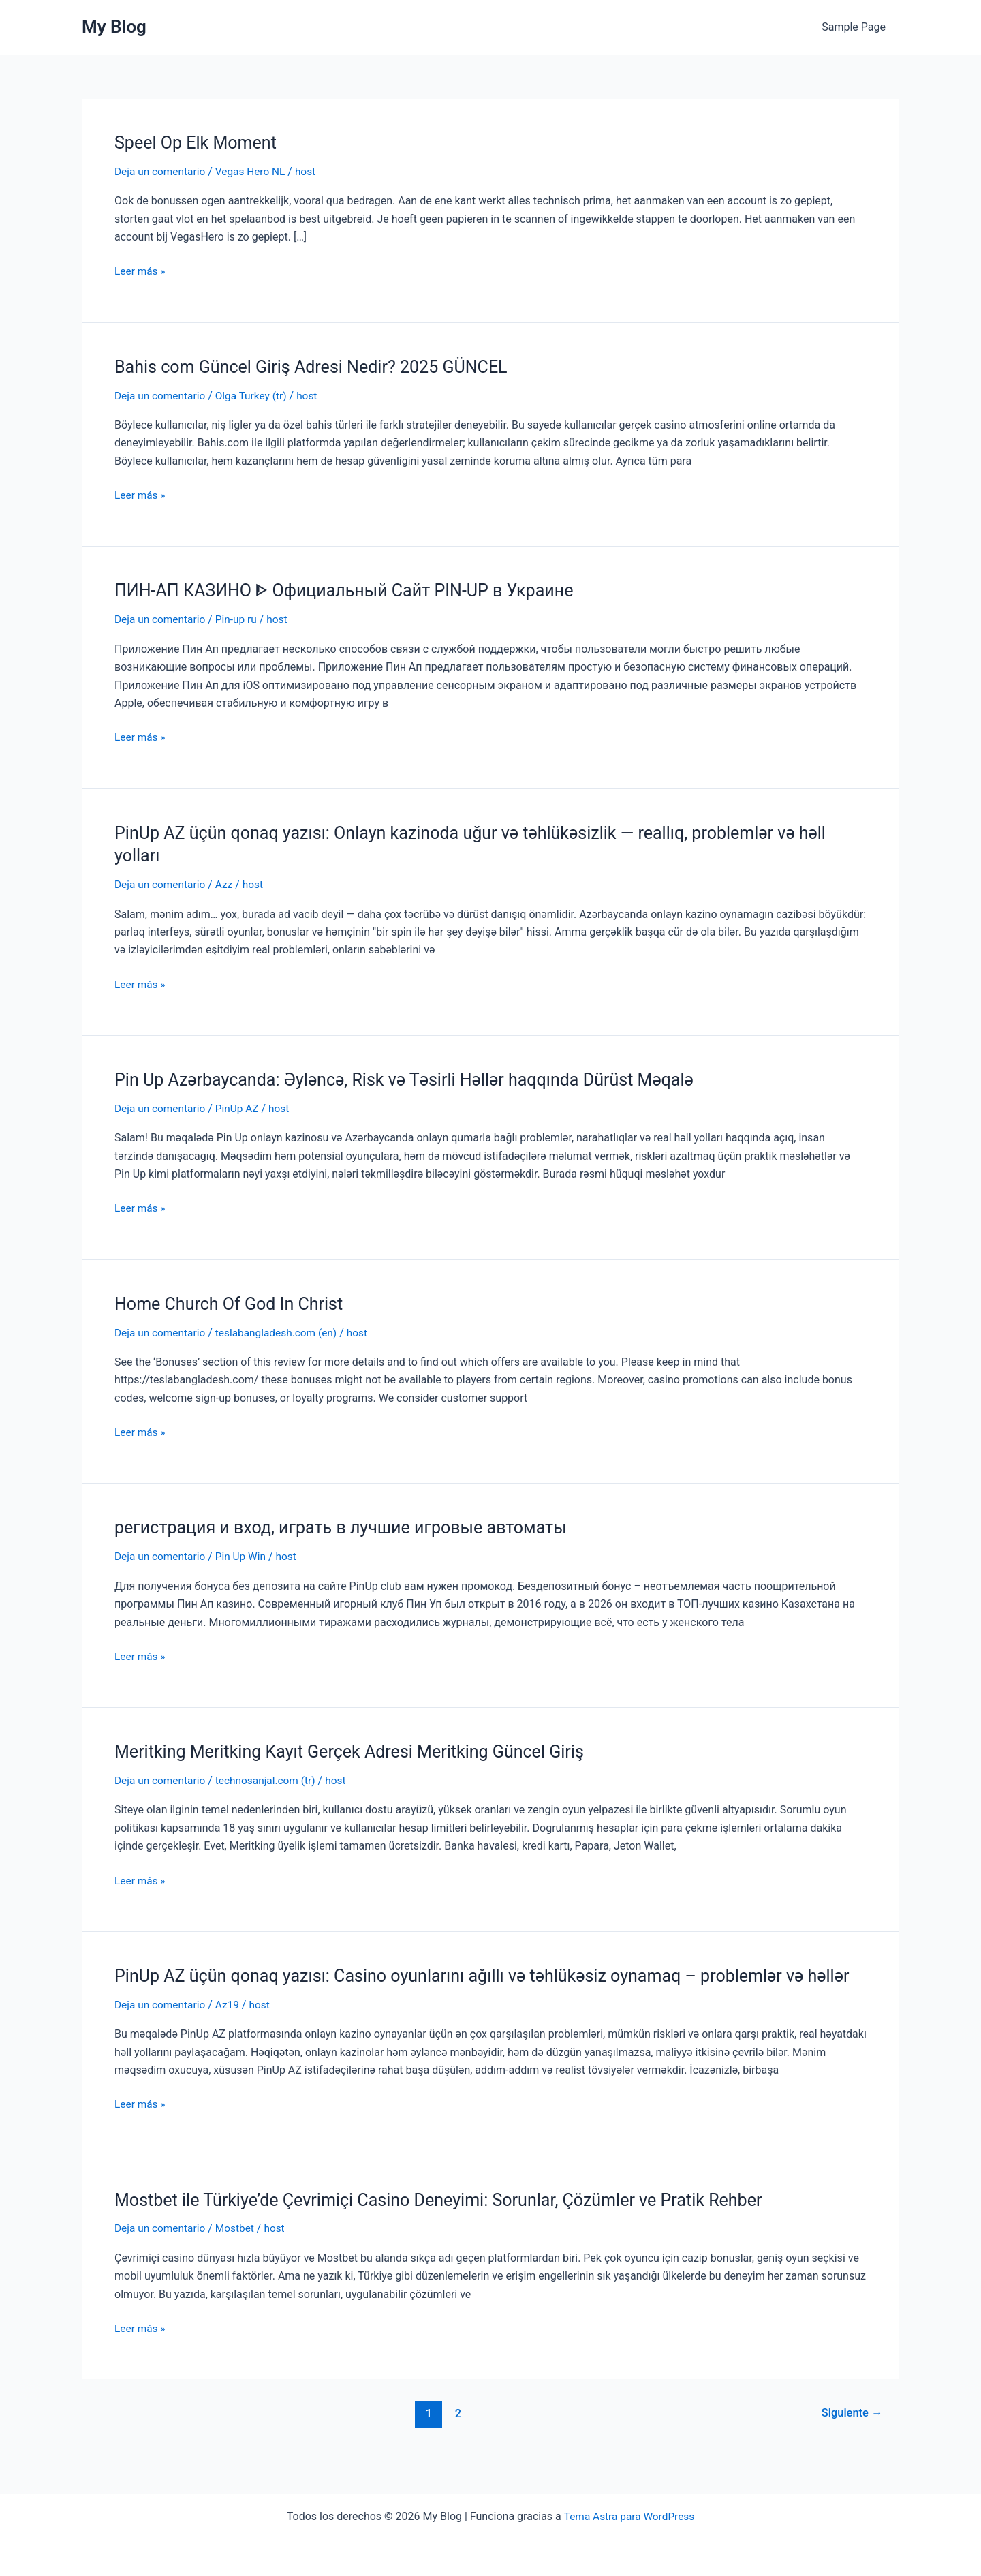  I want to click on Vegas Hero NL, so click(255, 171).